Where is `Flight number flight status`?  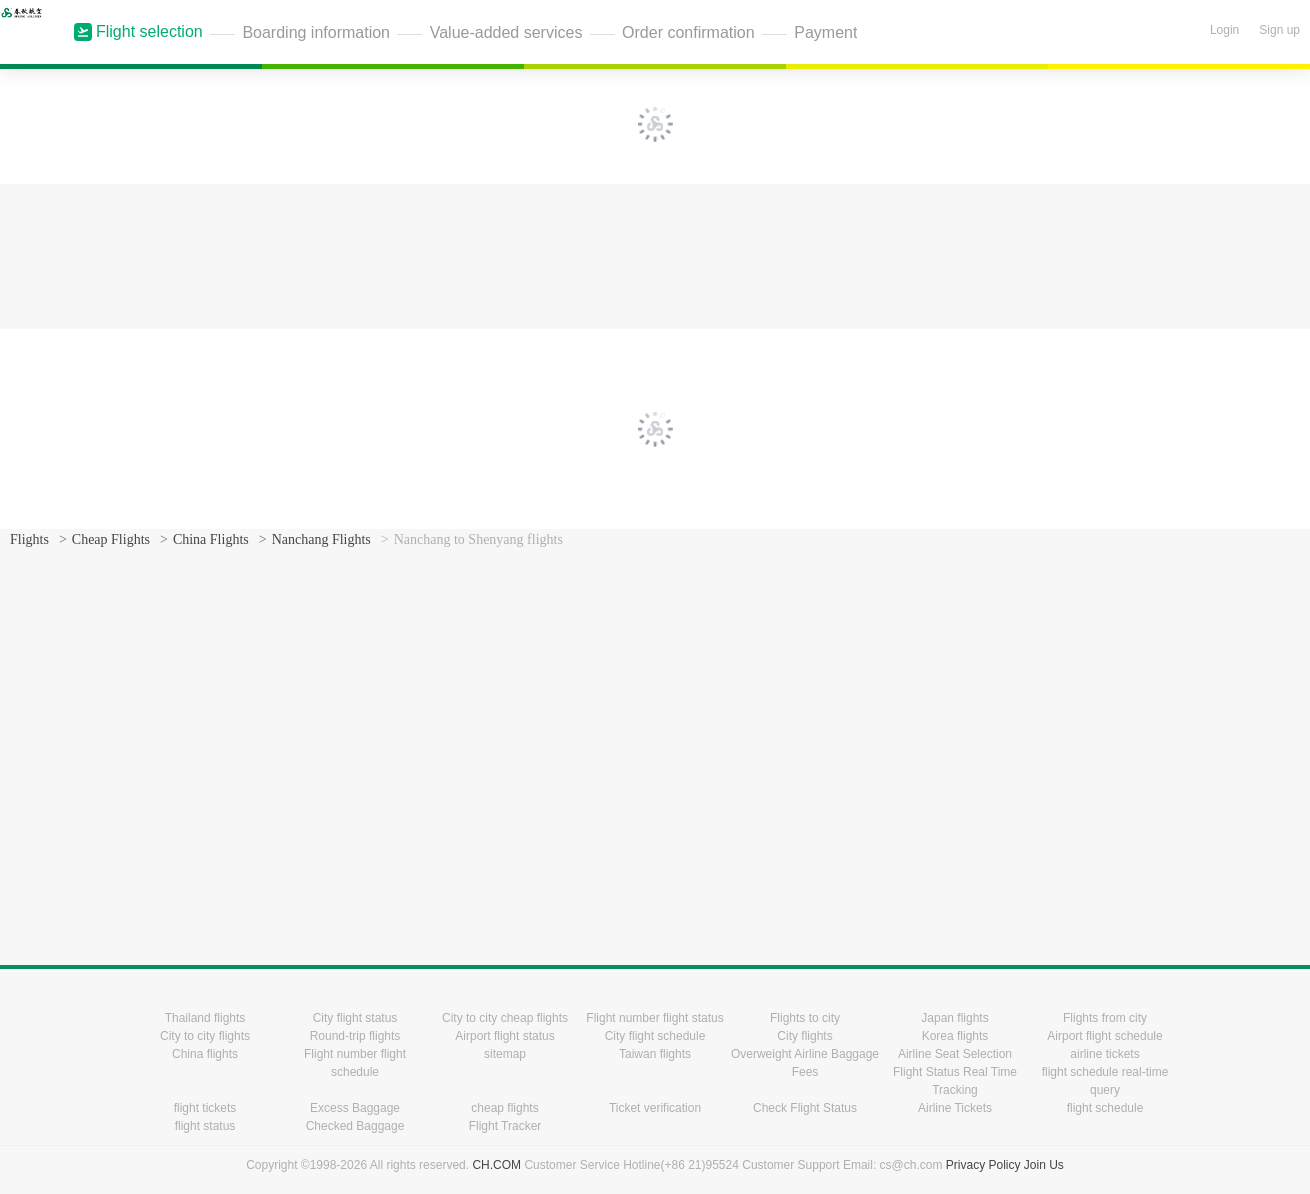
Flight number flight status is located at coordinates (654, 1018).